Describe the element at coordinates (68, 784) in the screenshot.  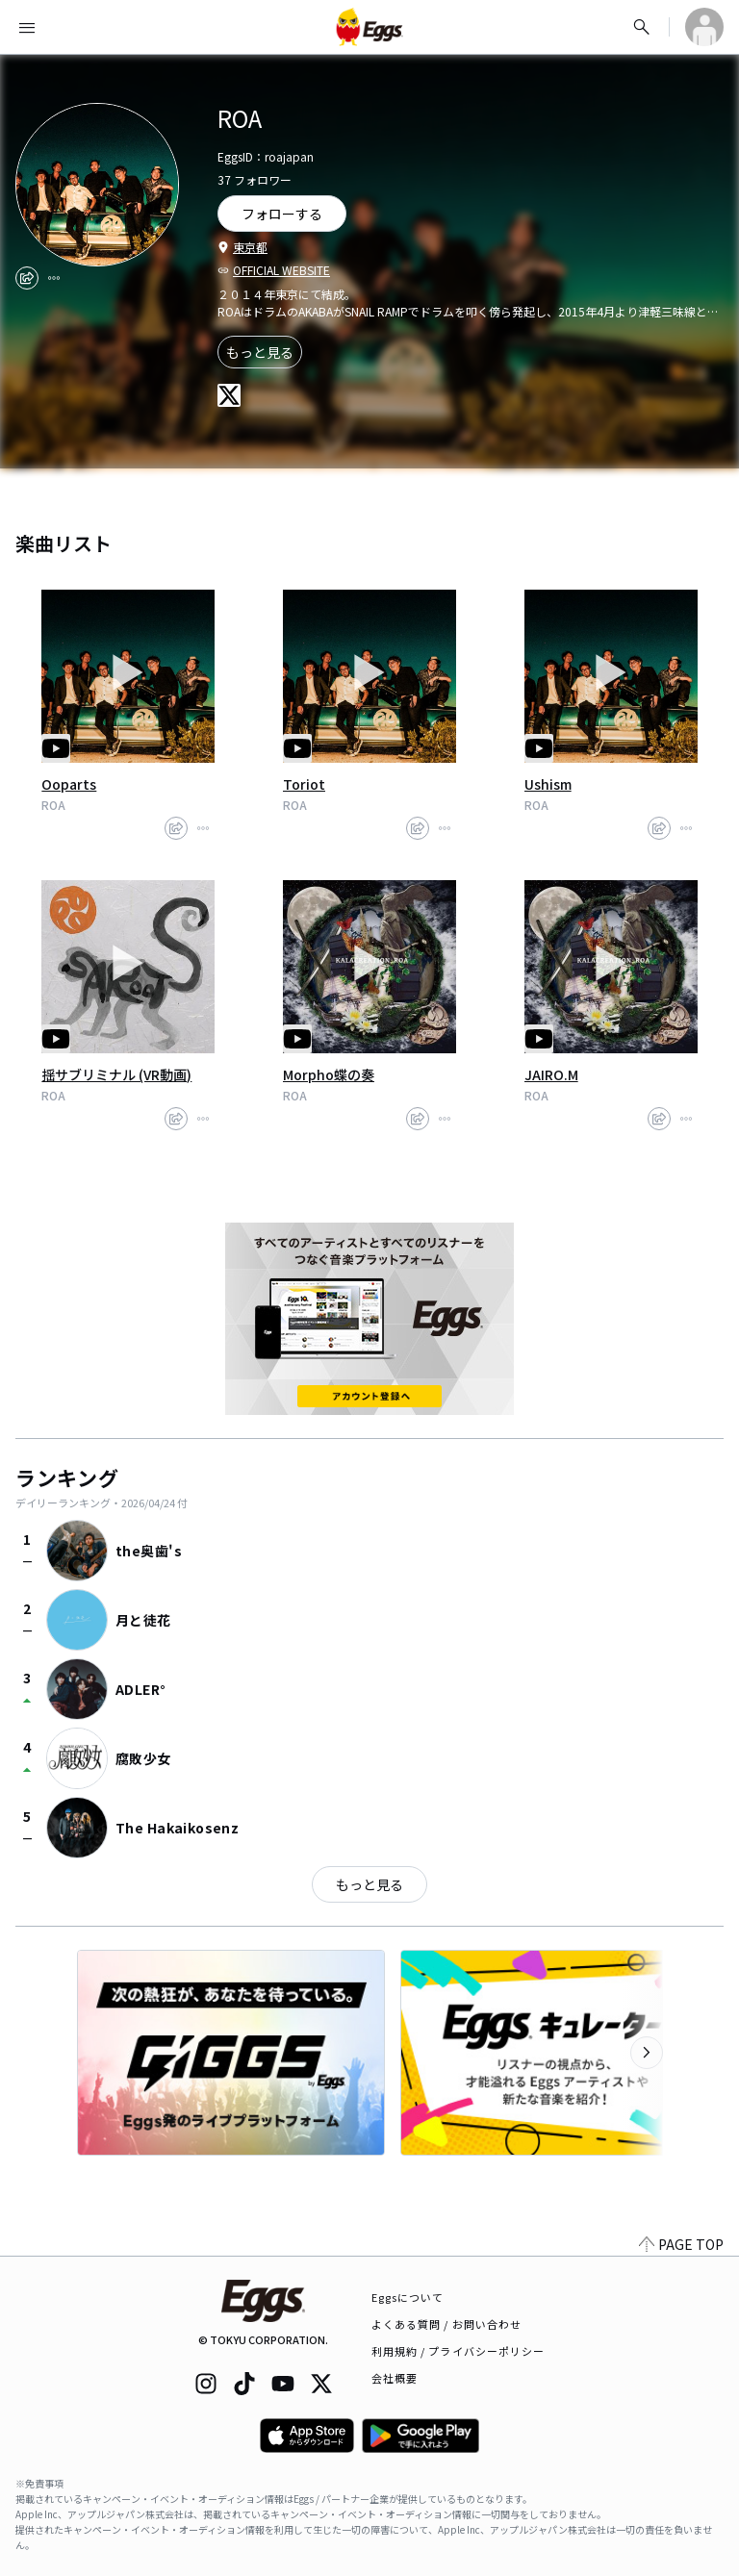
I see `Ooparts` at that location.